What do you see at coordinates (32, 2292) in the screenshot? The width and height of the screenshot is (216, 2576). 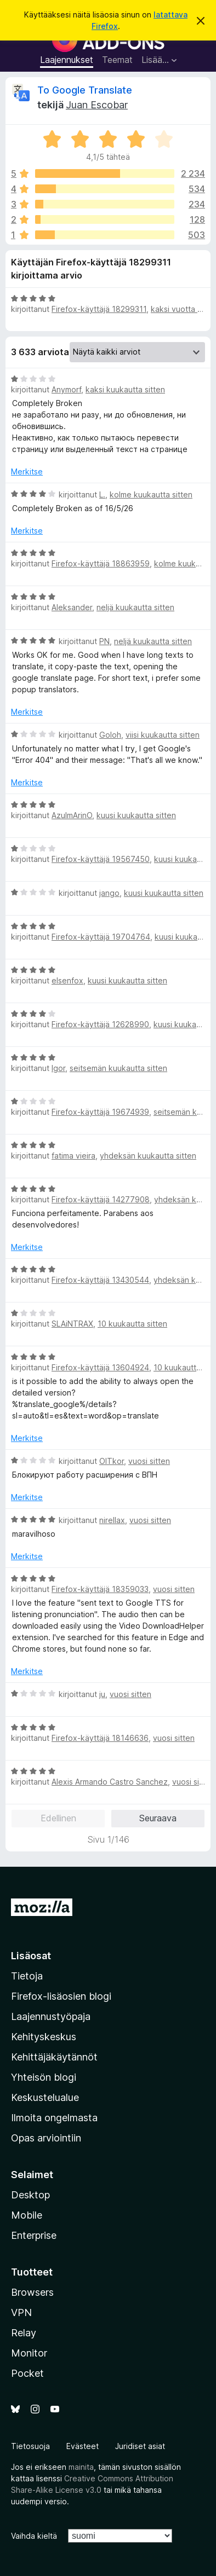 I see `Browsers` at bounding box center [32, 2292].